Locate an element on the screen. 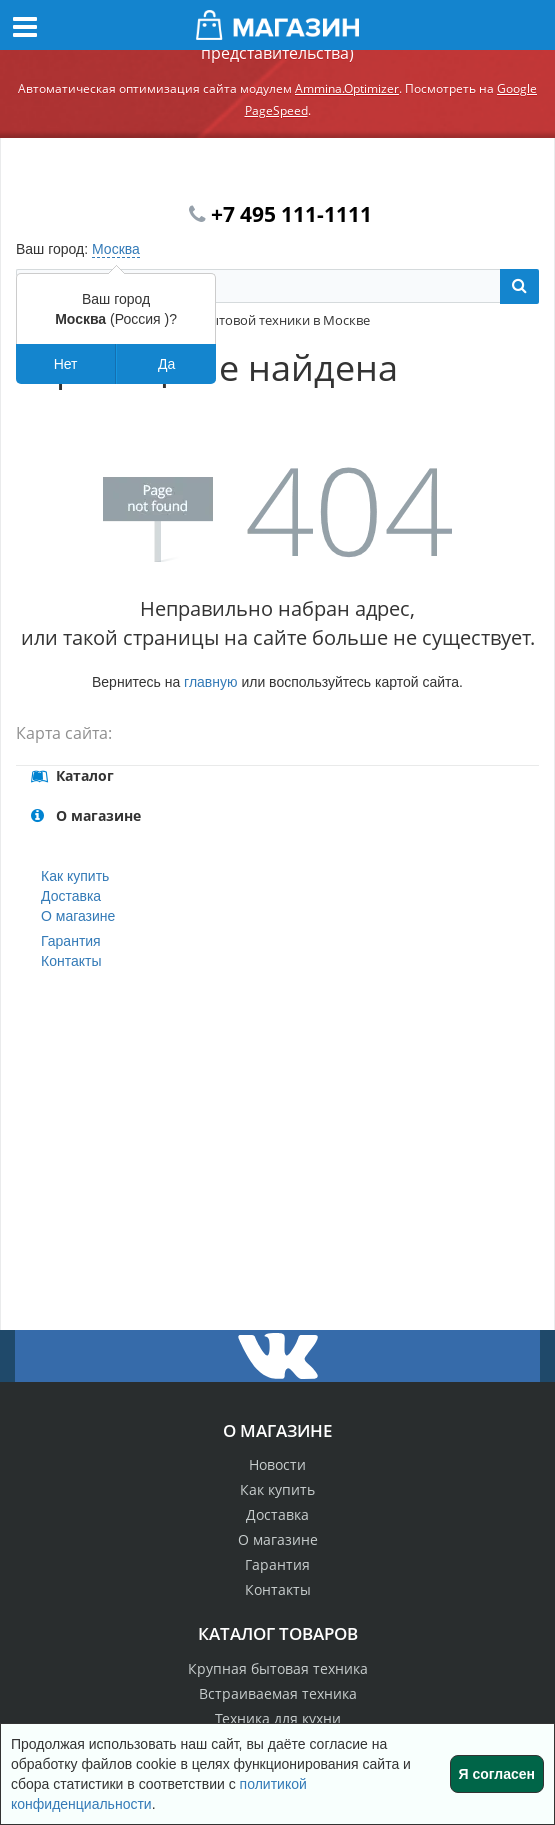 This screenshot has width=555, height=1825. Новости is located at coordinates (277, 1464).